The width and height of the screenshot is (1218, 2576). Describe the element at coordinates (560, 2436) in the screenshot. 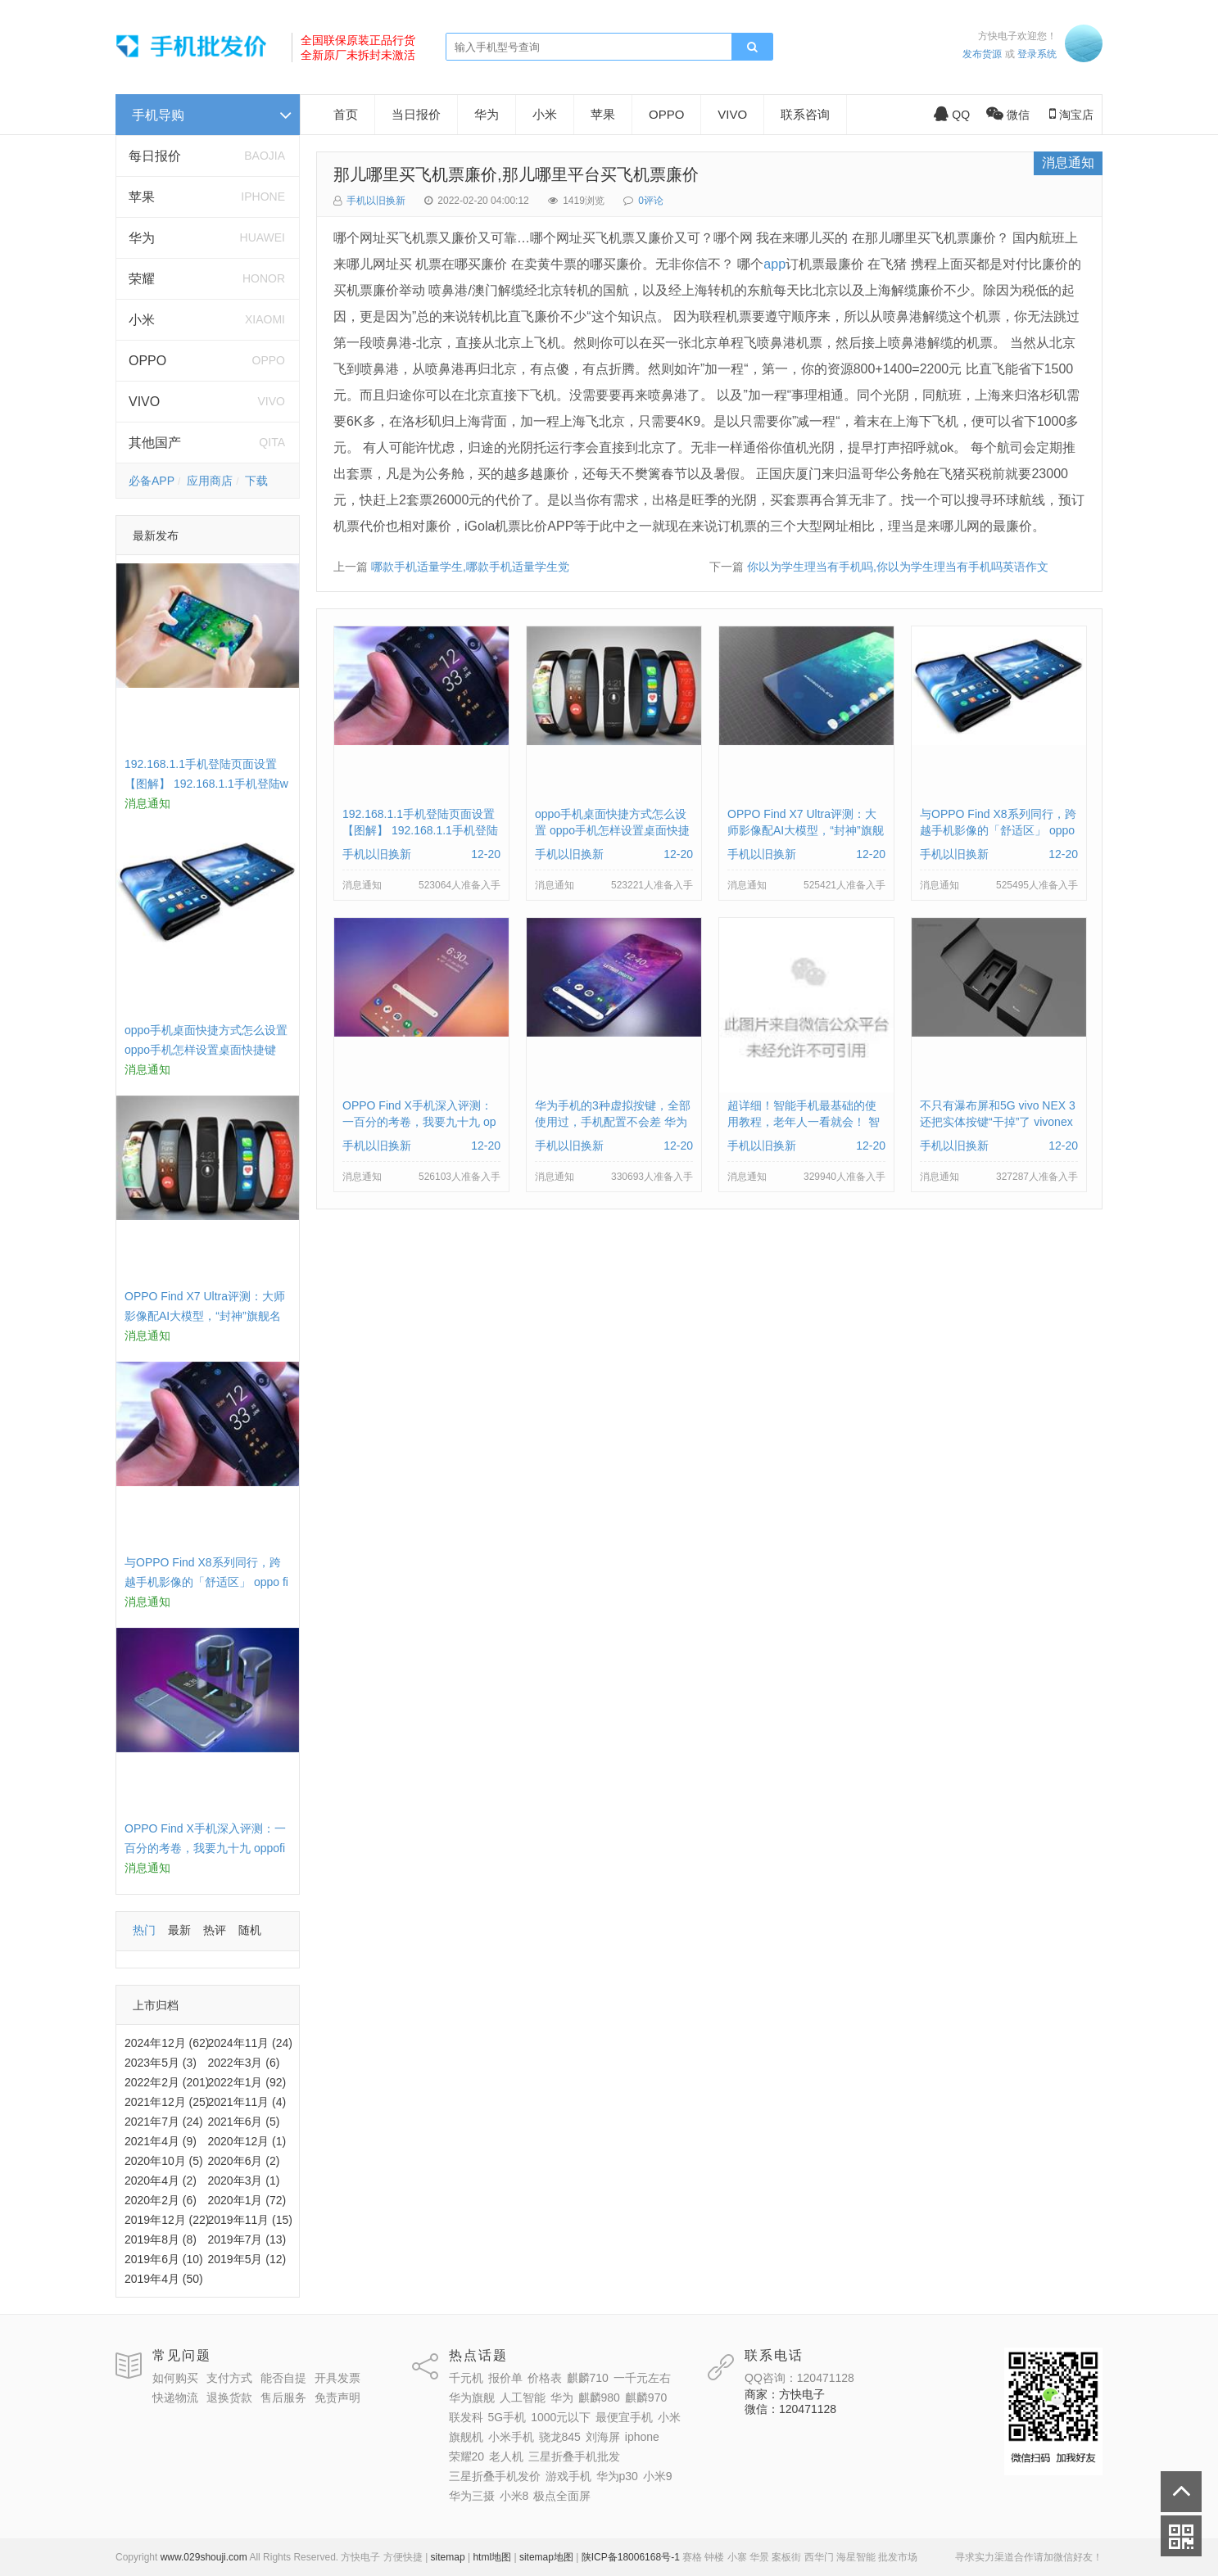

I see `骁龙845` at that location.